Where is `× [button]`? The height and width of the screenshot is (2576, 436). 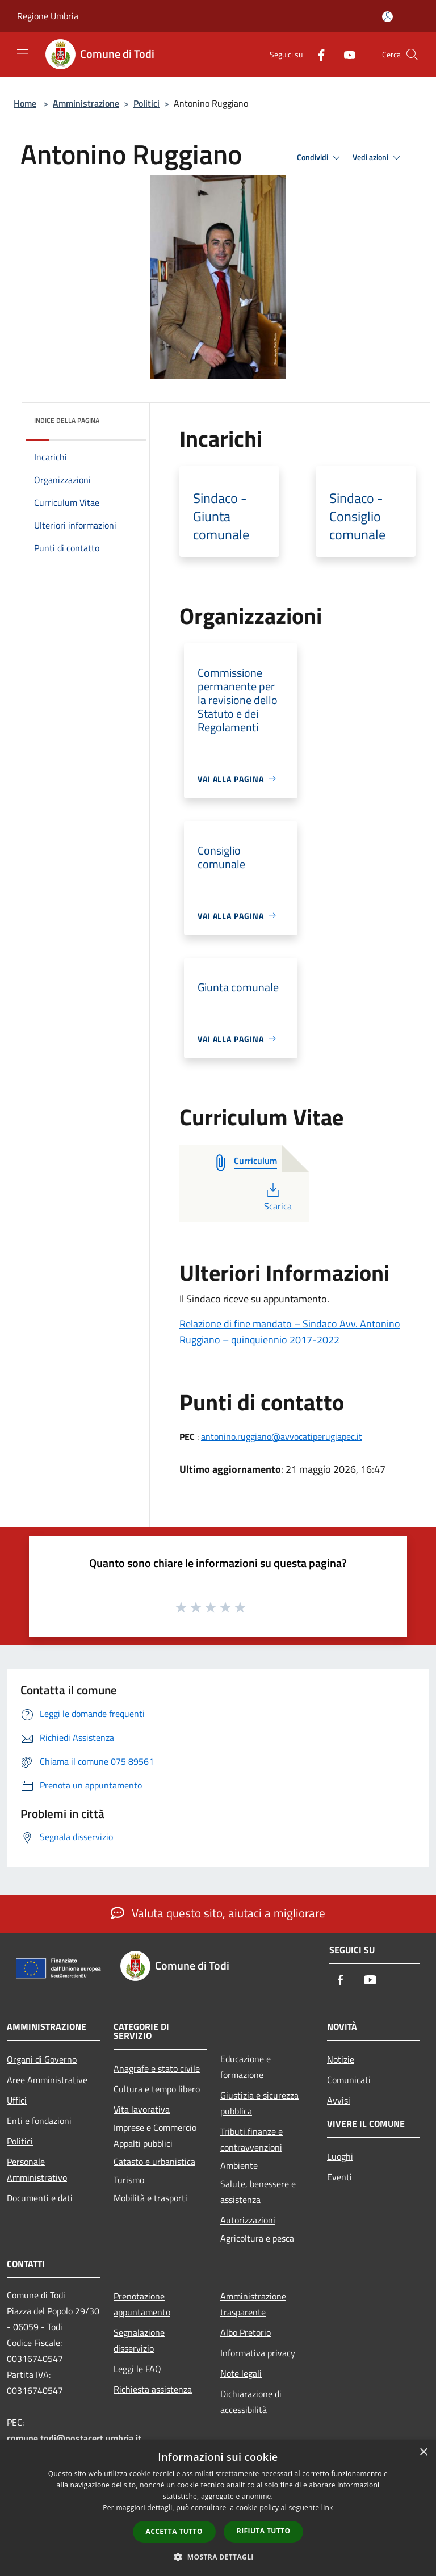 × [button] is located at coordinates (423, 2452).